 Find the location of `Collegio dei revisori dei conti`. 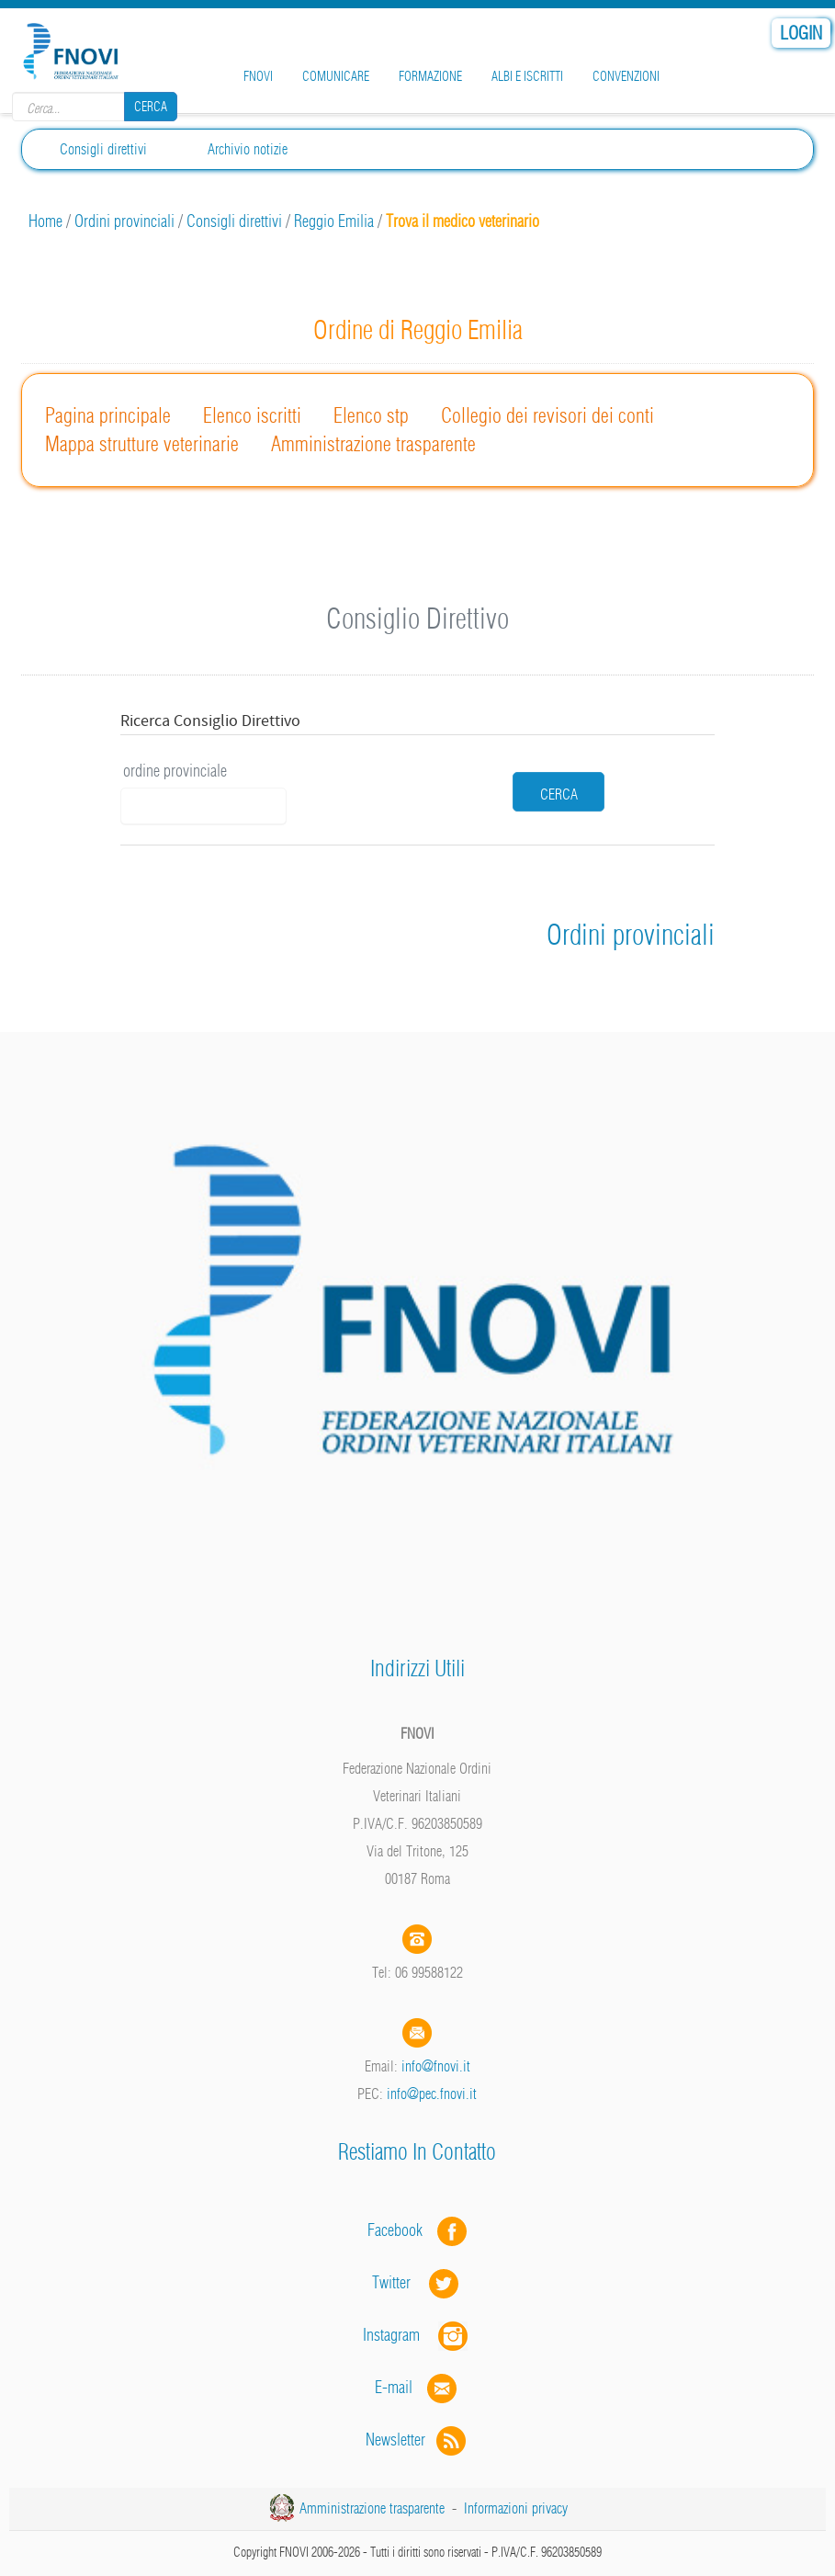

Collegio dei revisori dei conti is located at coordinates (547, 415).